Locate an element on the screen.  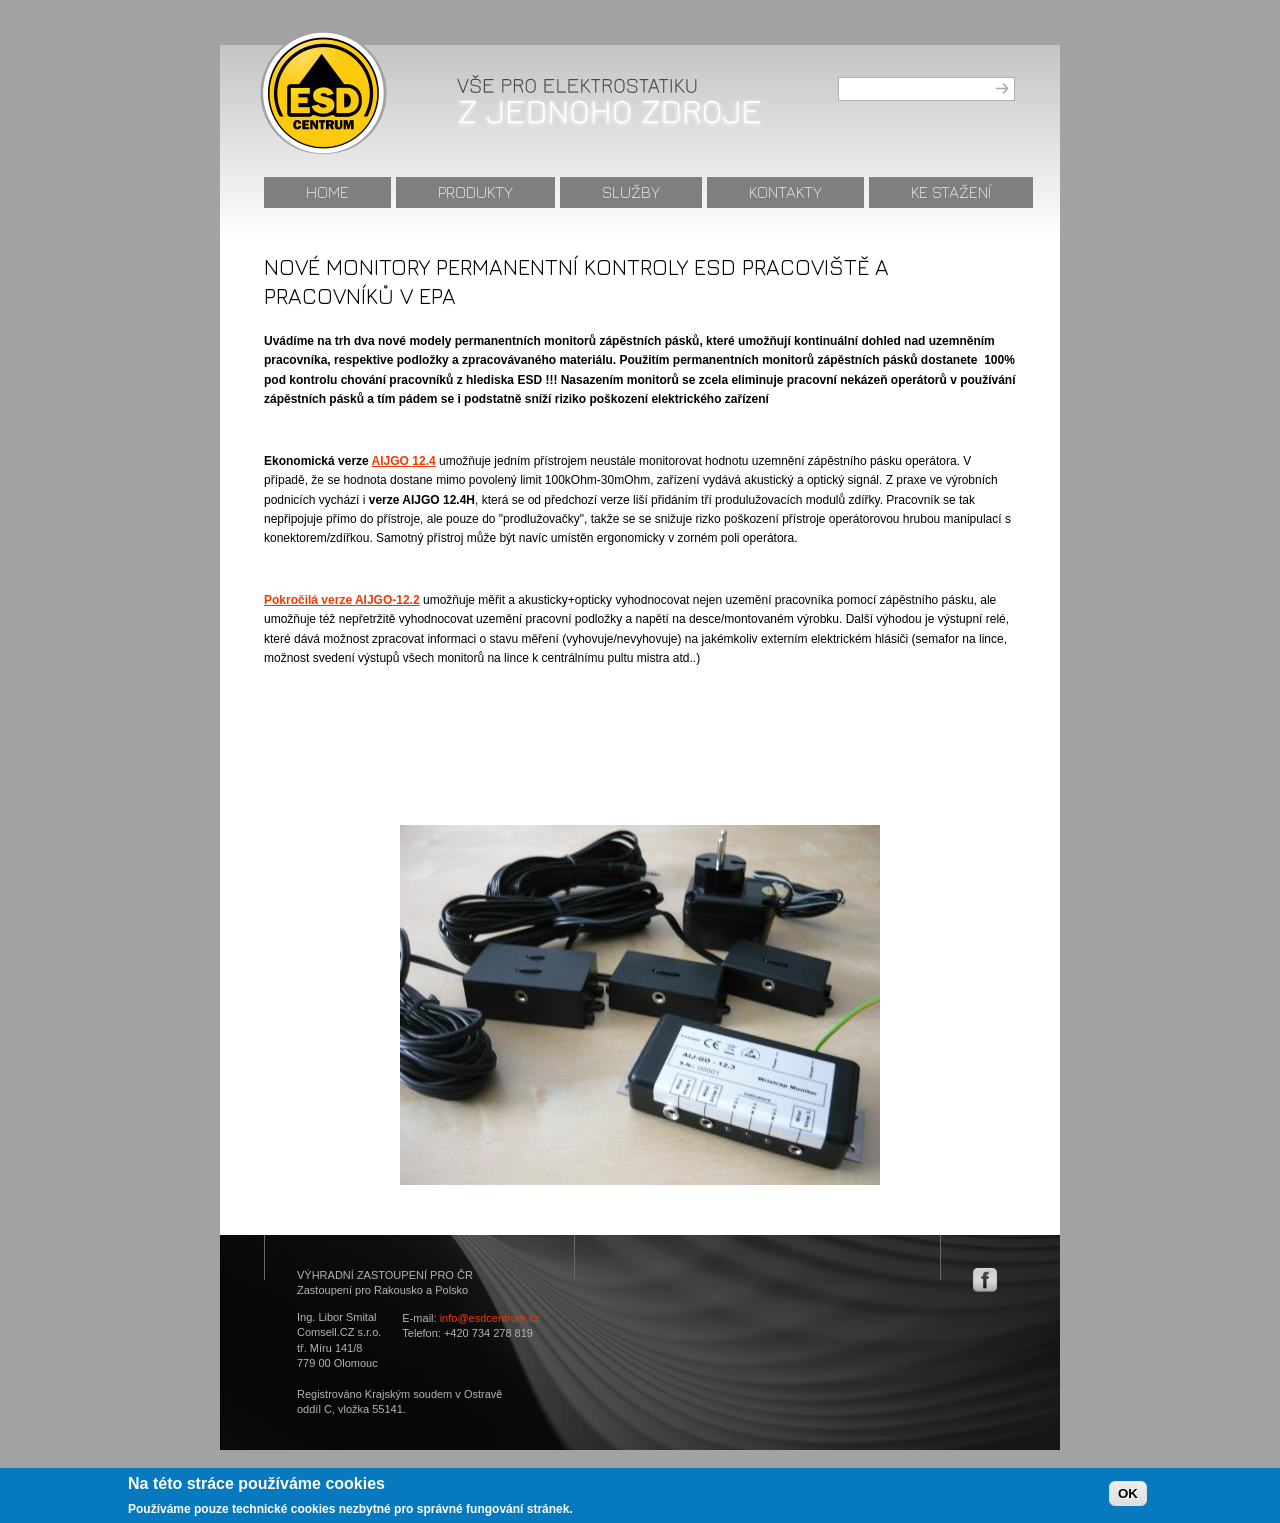
Kontakty is located at coordinates (785, 192).